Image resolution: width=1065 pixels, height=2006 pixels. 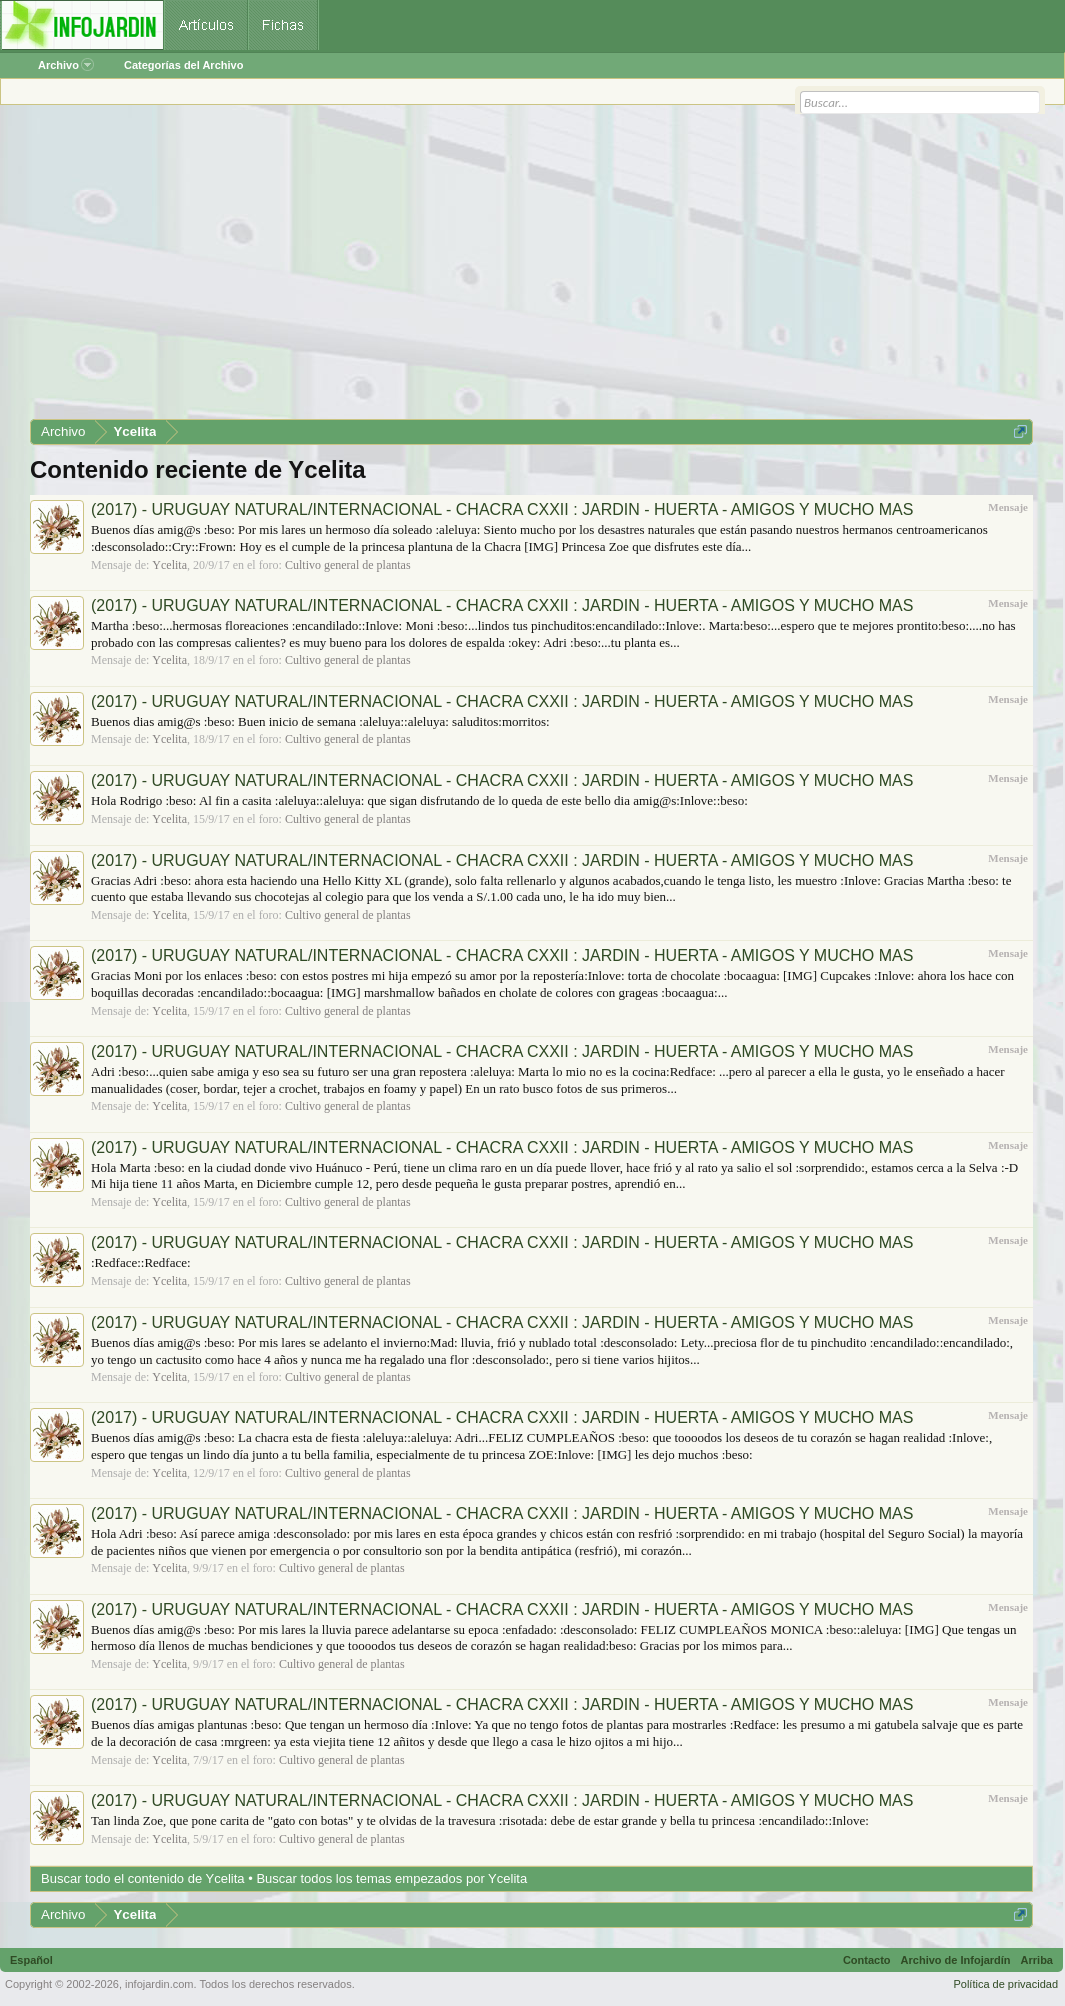 What do you see at coordinates (1037, 1960) in the screenshot?
I see `Arriba` at bounding box center [1037, 1960].